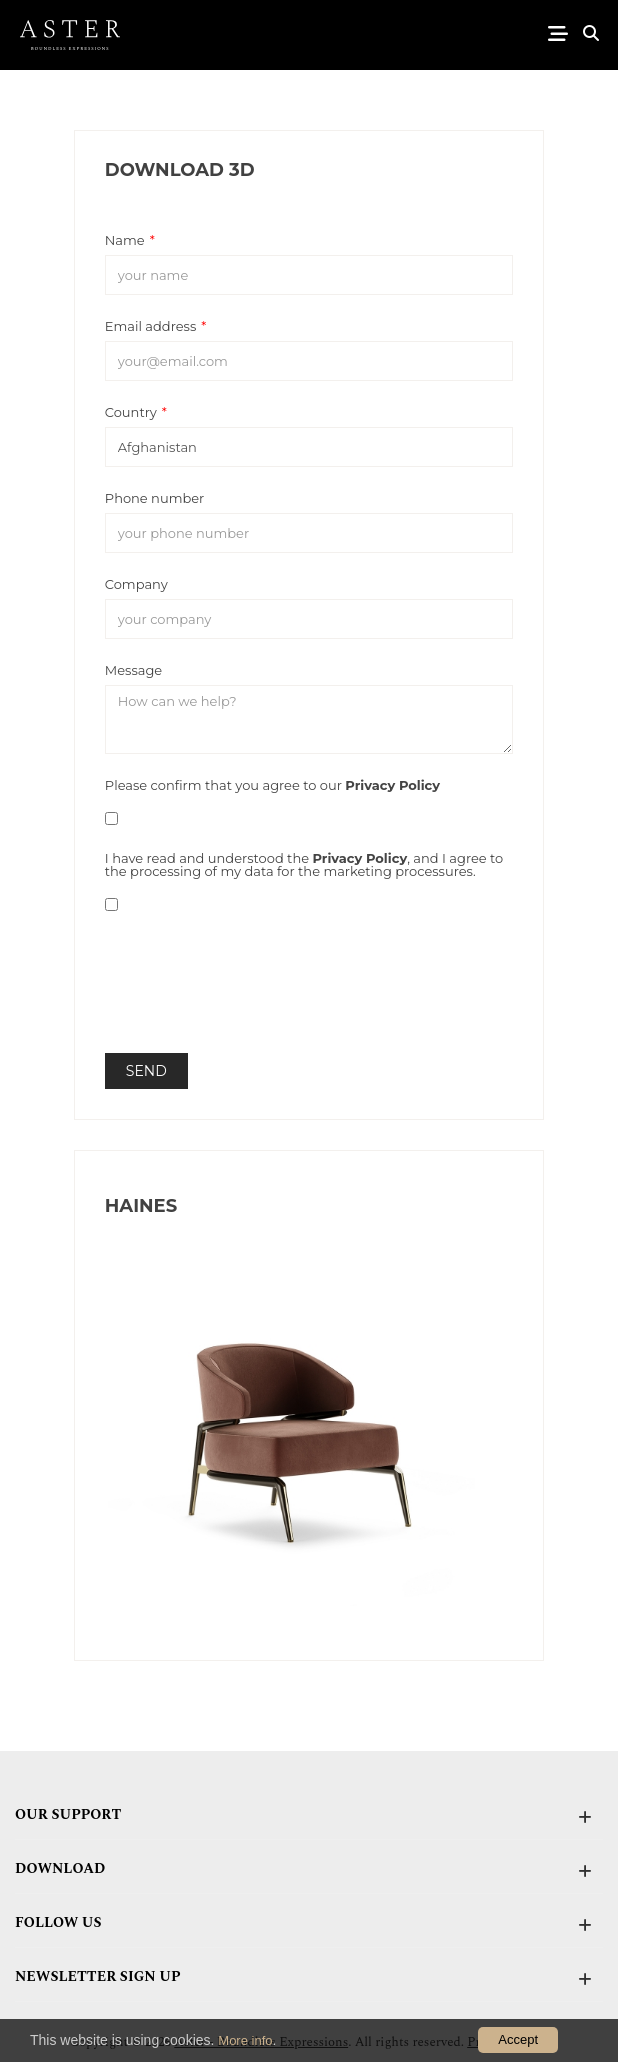  Describe the element at coordinates (257, 999) in the screenshot. I see `[presentation]` at that location.